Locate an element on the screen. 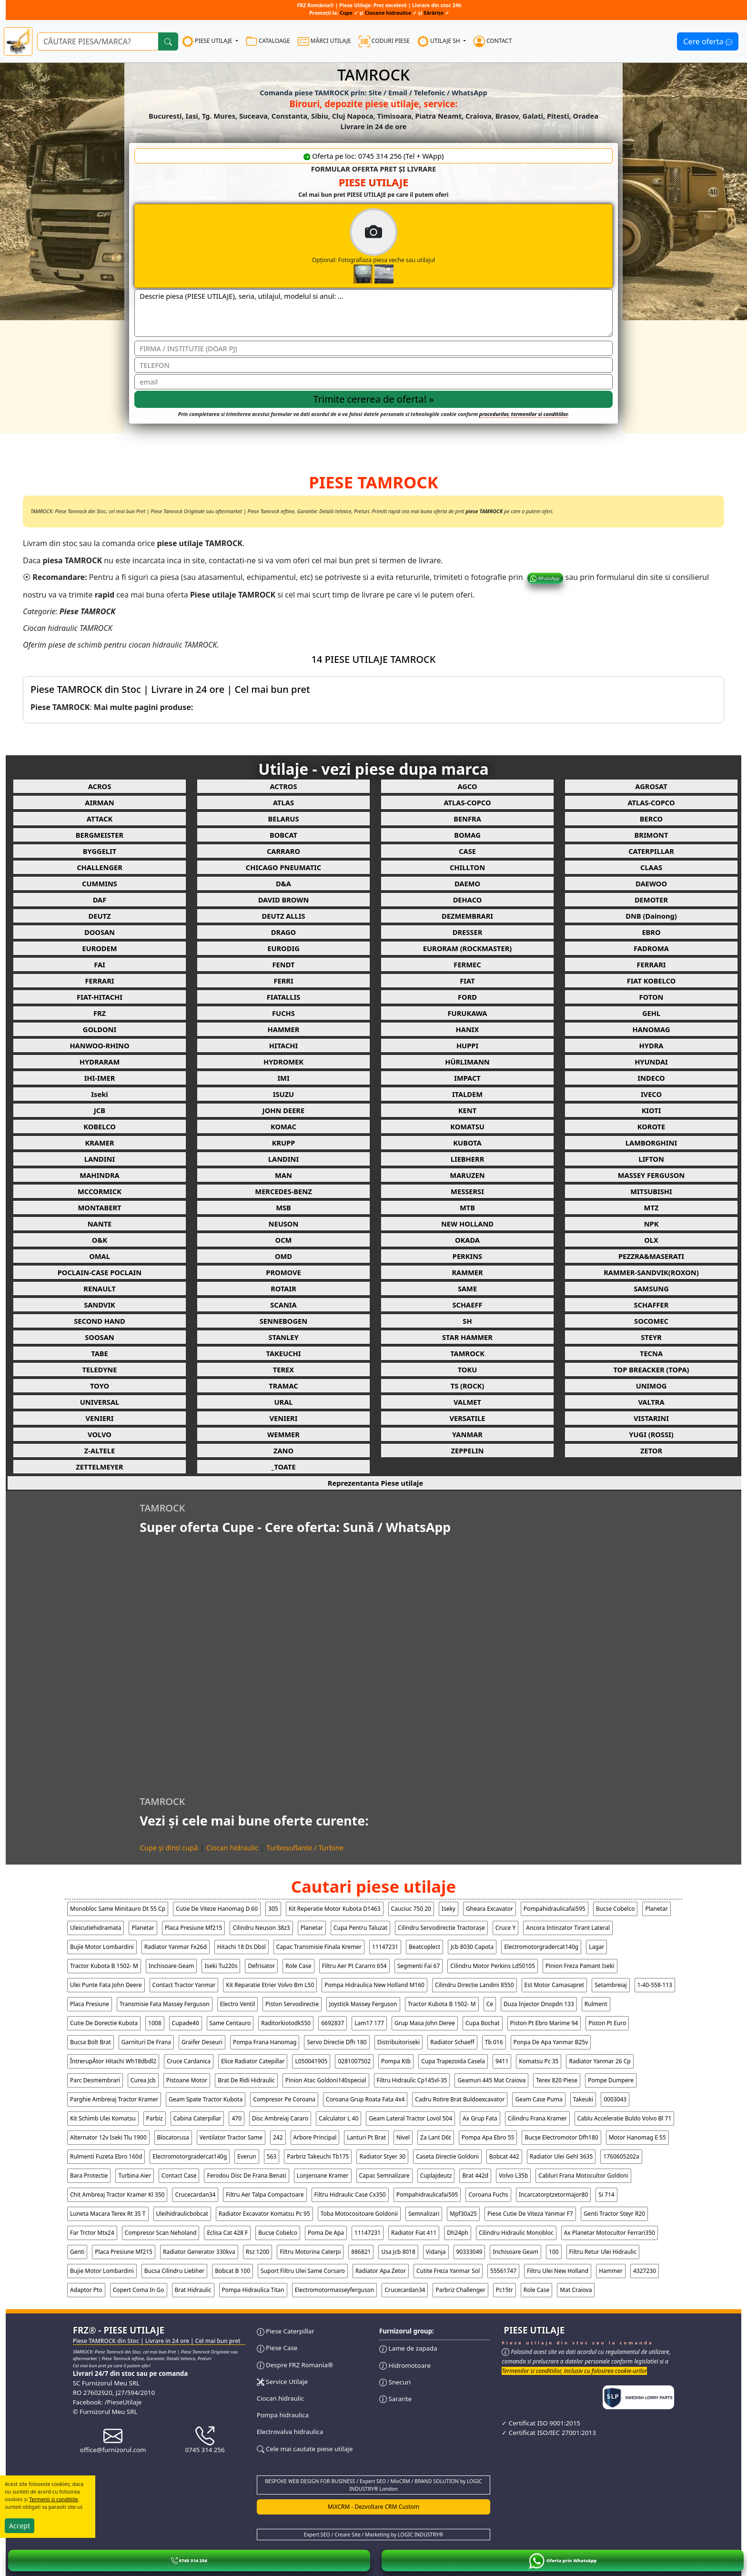 This screenshot has width=747, height=2576. VISTARINI is located at coordinates (651, 1418).